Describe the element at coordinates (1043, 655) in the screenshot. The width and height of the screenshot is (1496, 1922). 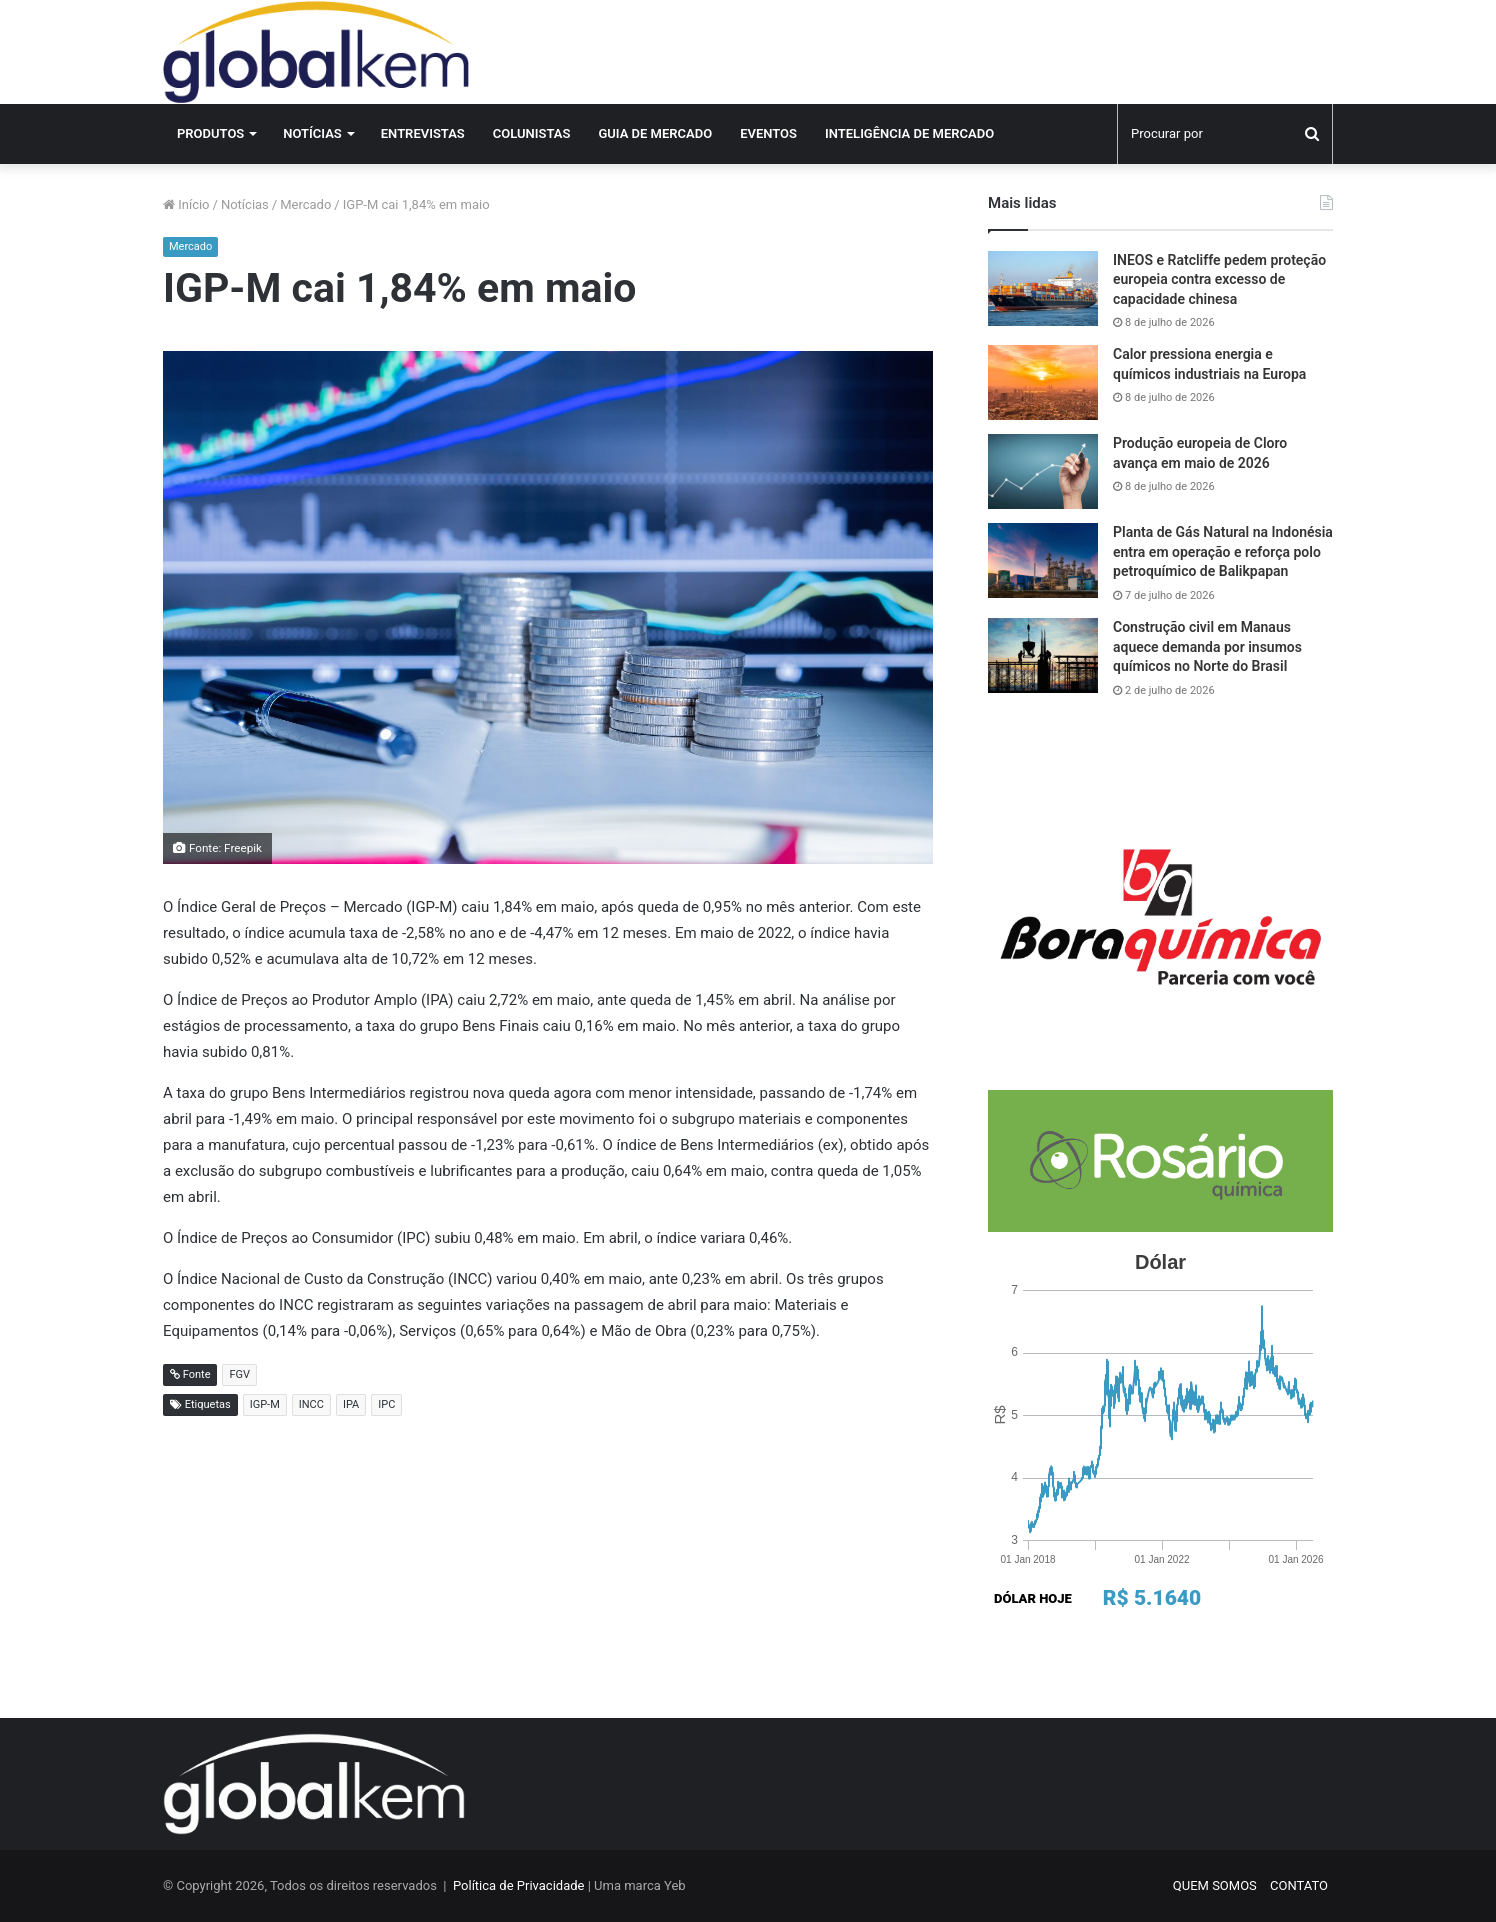
I see `[Construção civil em Manaus aquece demanda por insumos químicos no Norte do Brasil]` at that location.